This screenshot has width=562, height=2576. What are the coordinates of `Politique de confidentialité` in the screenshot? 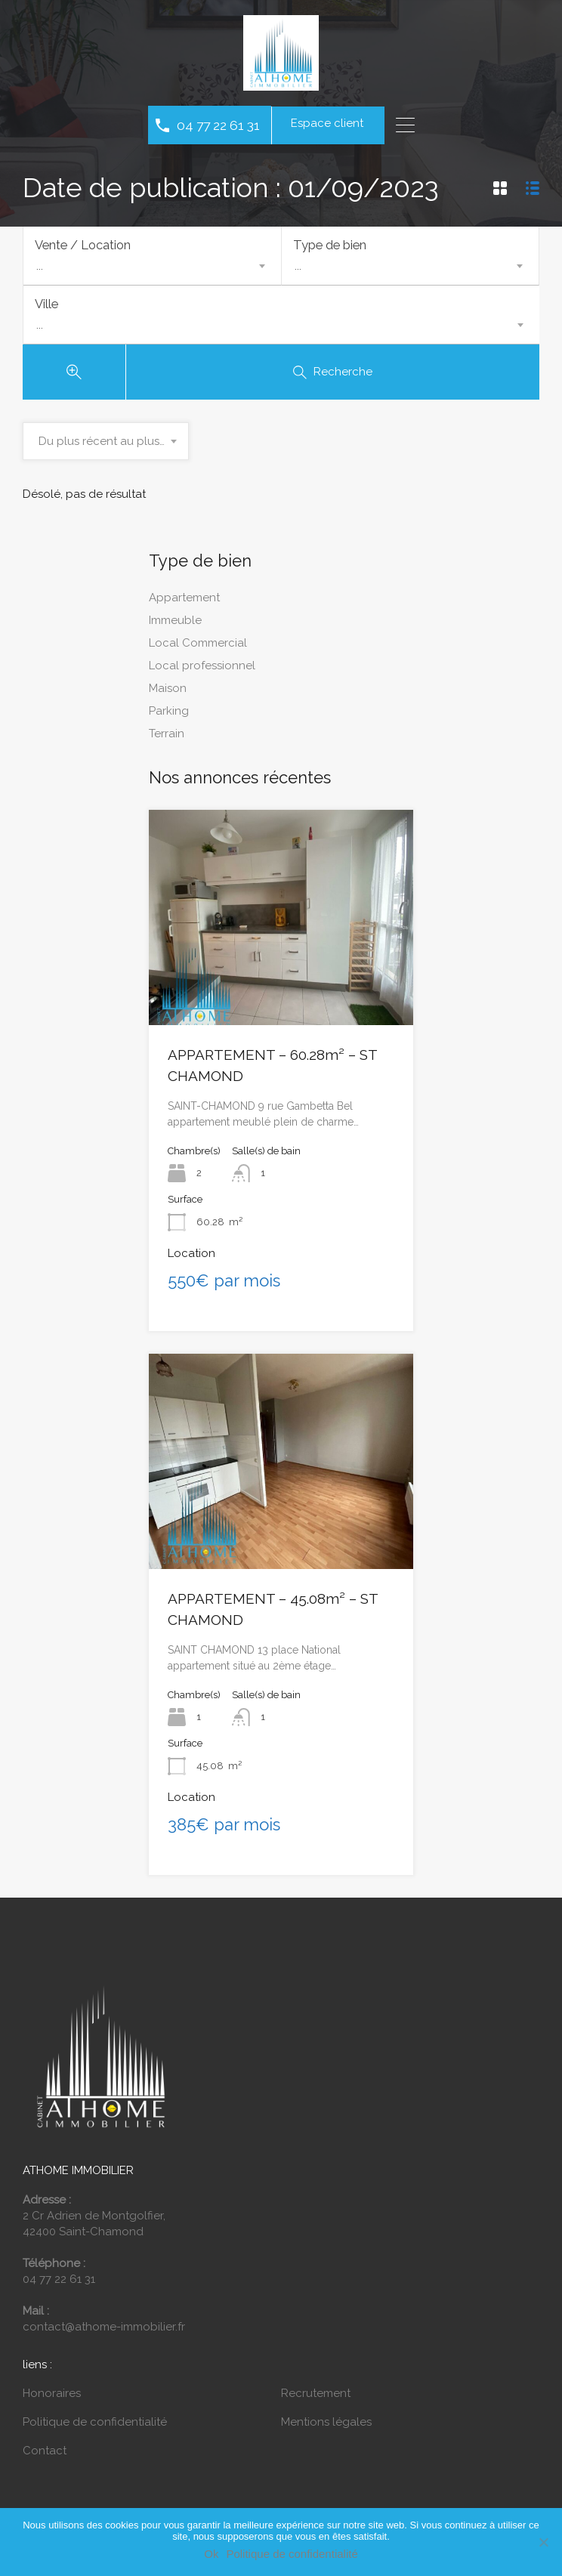 It's located at (95, 2427).